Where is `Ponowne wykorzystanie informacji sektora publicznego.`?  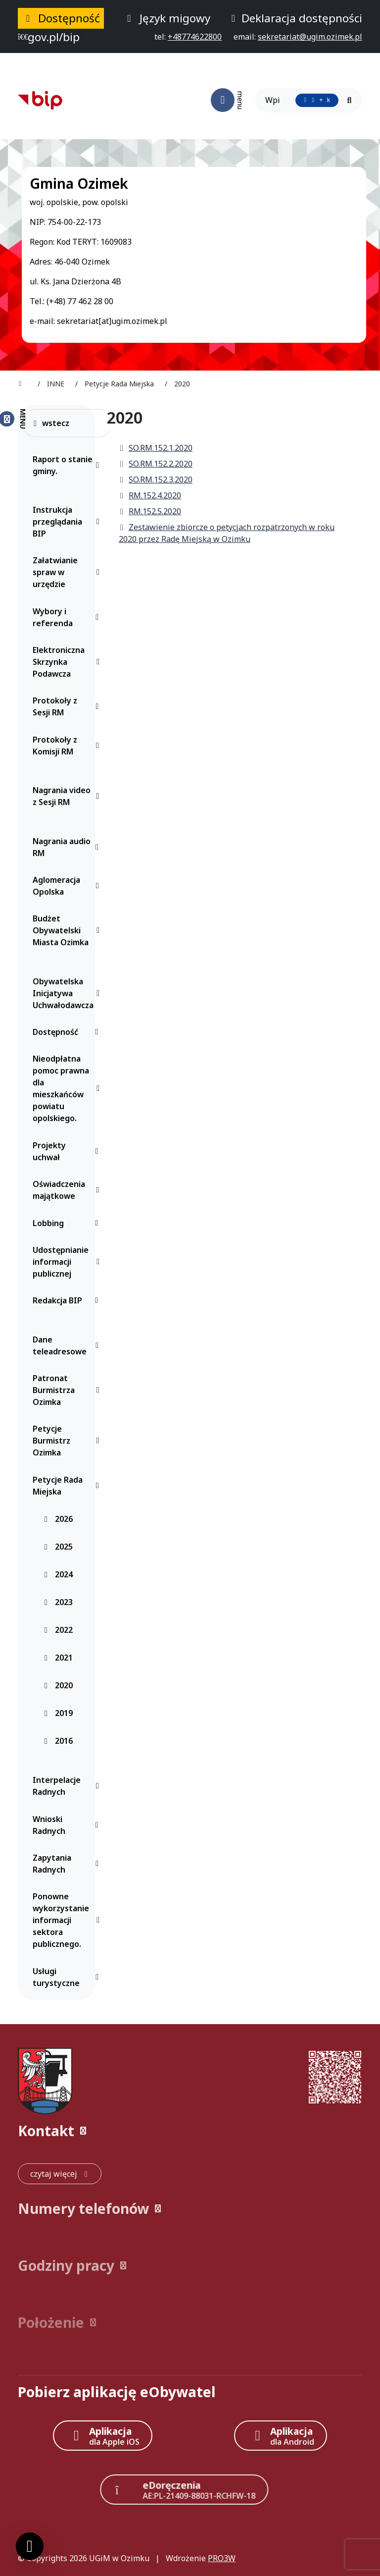
Ponowne wykorzystanie informacji sektora publicznego. is located at coordinates (68, 1920).